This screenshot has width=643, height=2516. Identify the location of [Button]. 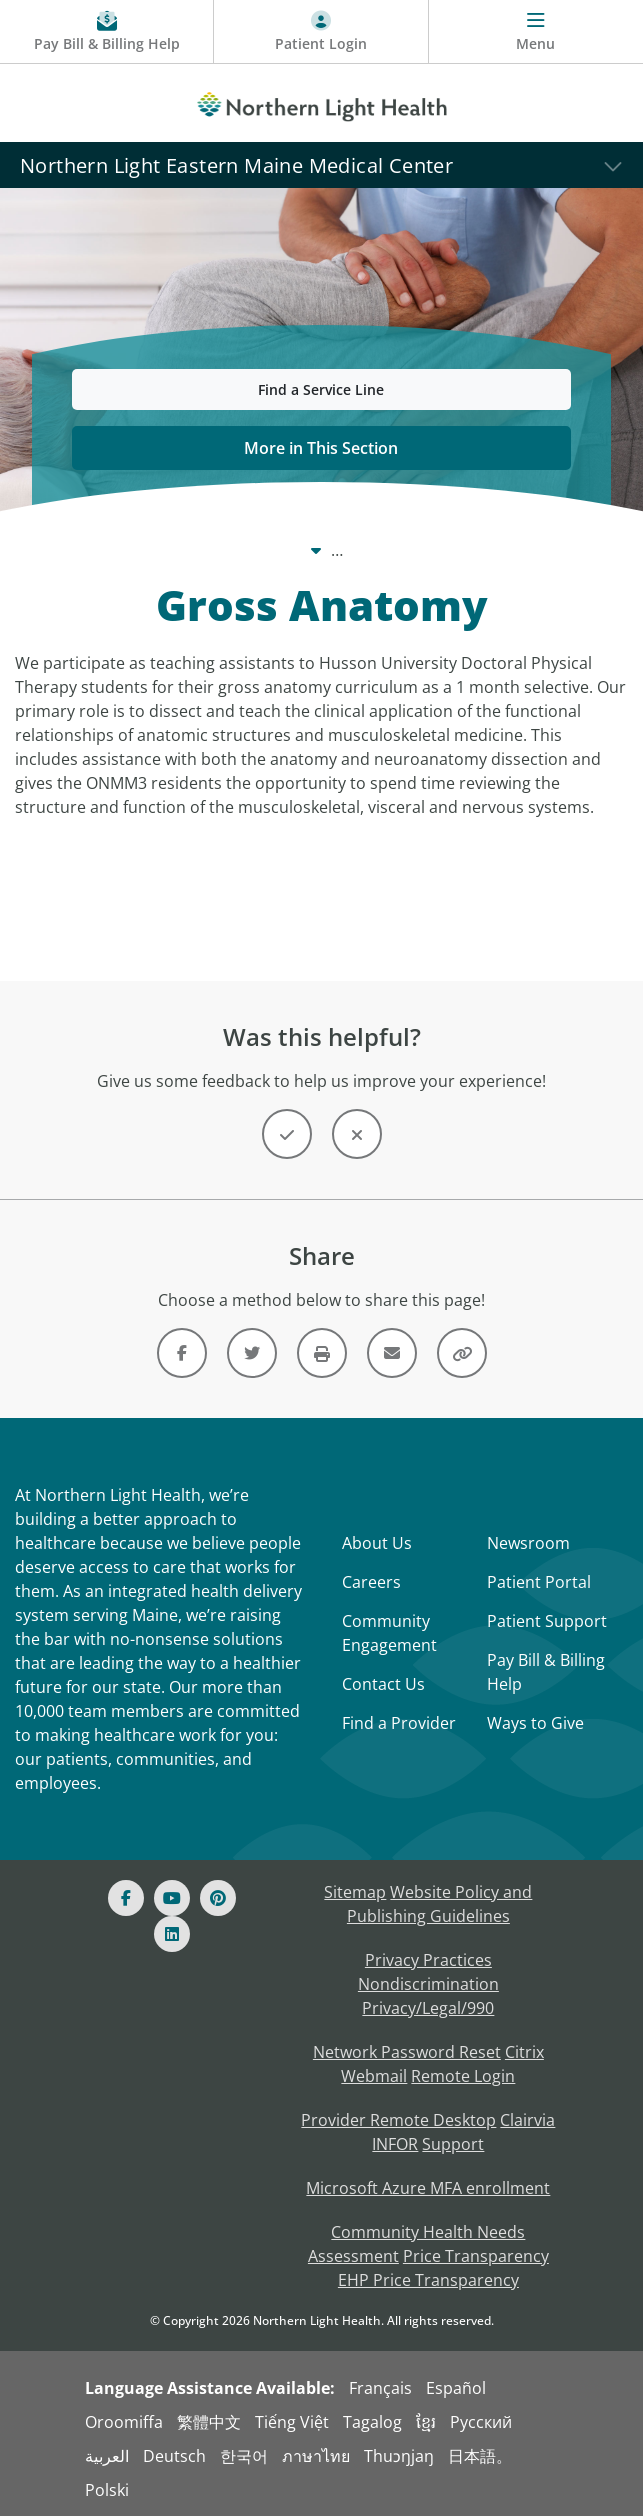
(287, 1134).